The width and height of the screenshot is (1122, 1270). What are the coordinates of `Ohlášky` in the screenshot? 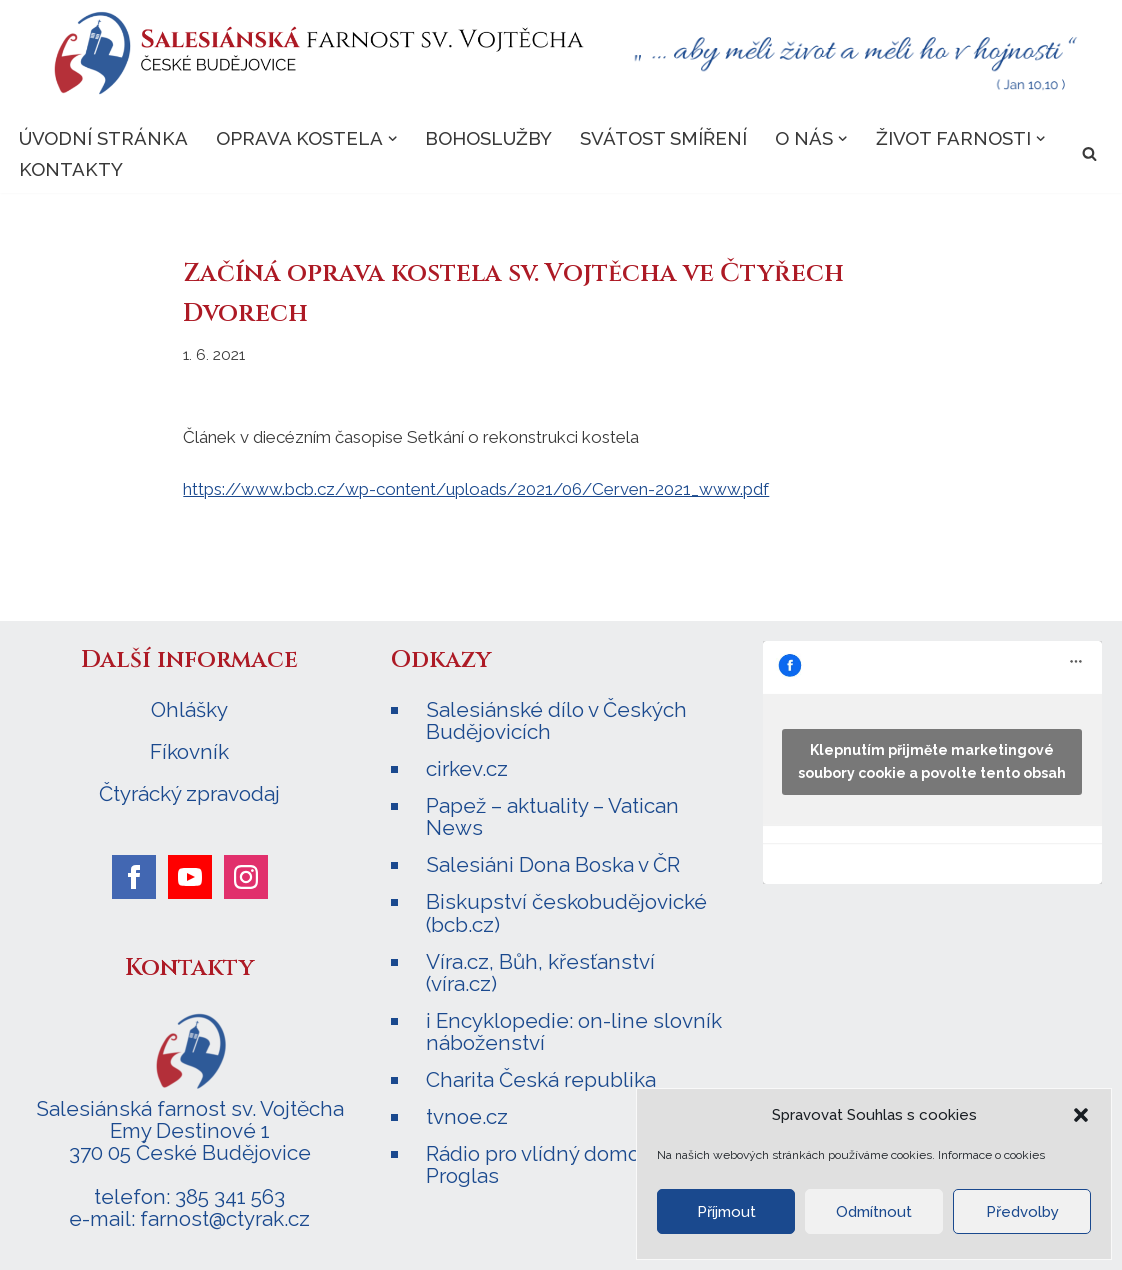 It's located at (189, 710).